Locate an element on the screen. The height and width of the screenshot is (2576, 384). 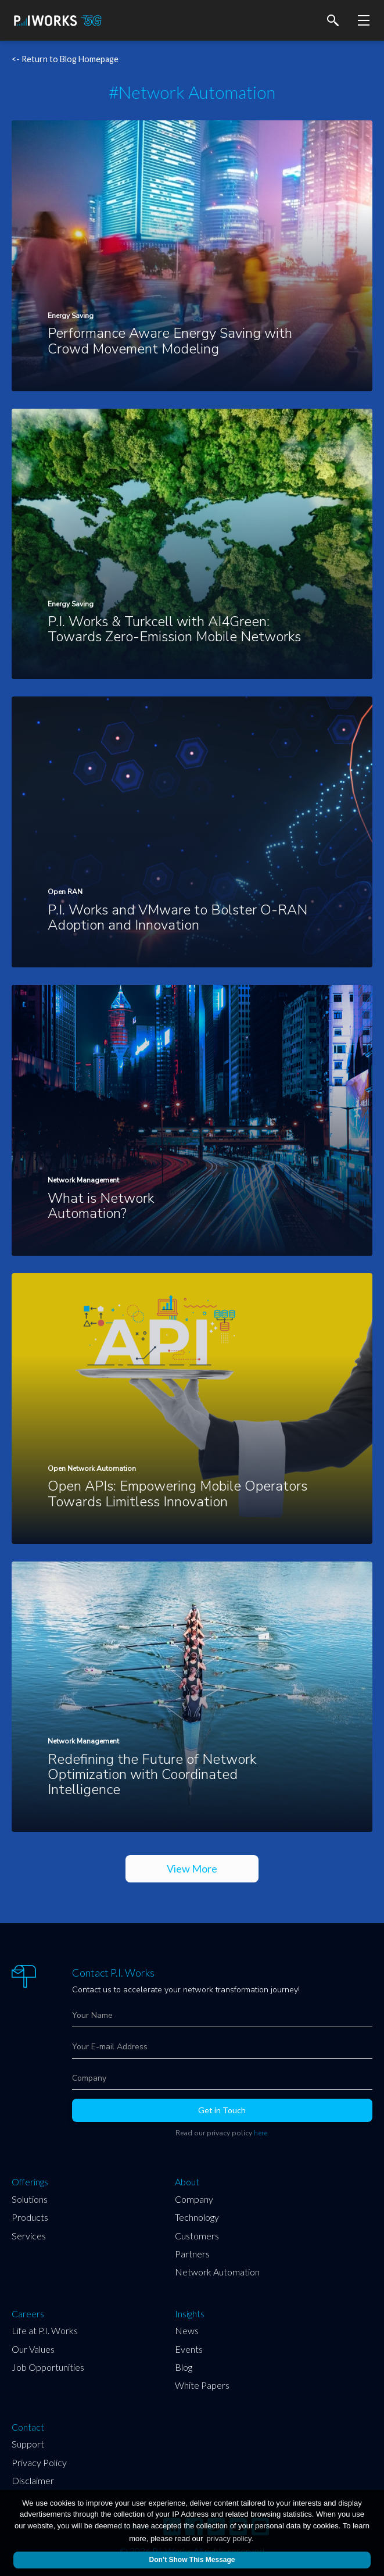
Blog is located at coordinates (183, 2367).